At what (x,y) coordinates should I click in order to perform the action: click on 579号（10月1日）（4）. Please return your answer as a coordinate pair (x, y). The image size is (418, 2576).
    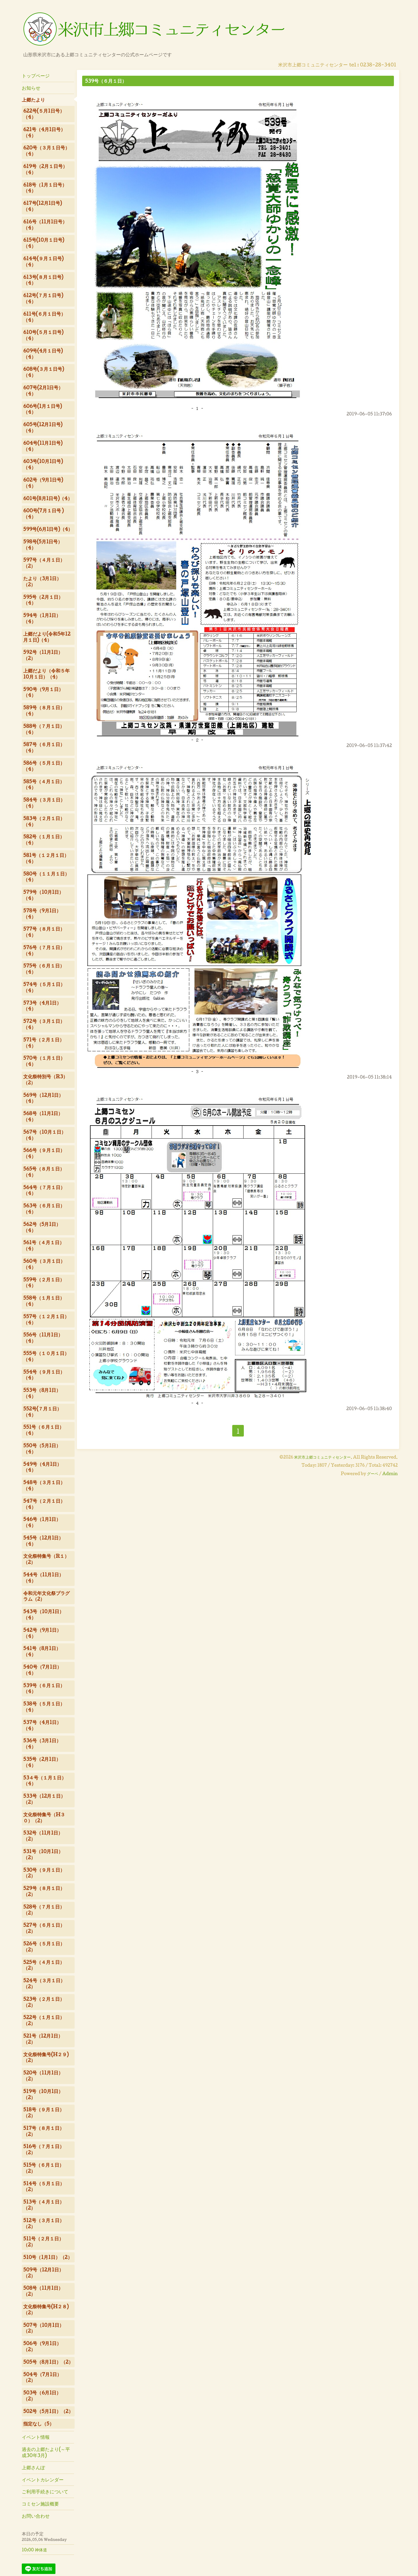
    Looking at the image, I should click on (43, 895).